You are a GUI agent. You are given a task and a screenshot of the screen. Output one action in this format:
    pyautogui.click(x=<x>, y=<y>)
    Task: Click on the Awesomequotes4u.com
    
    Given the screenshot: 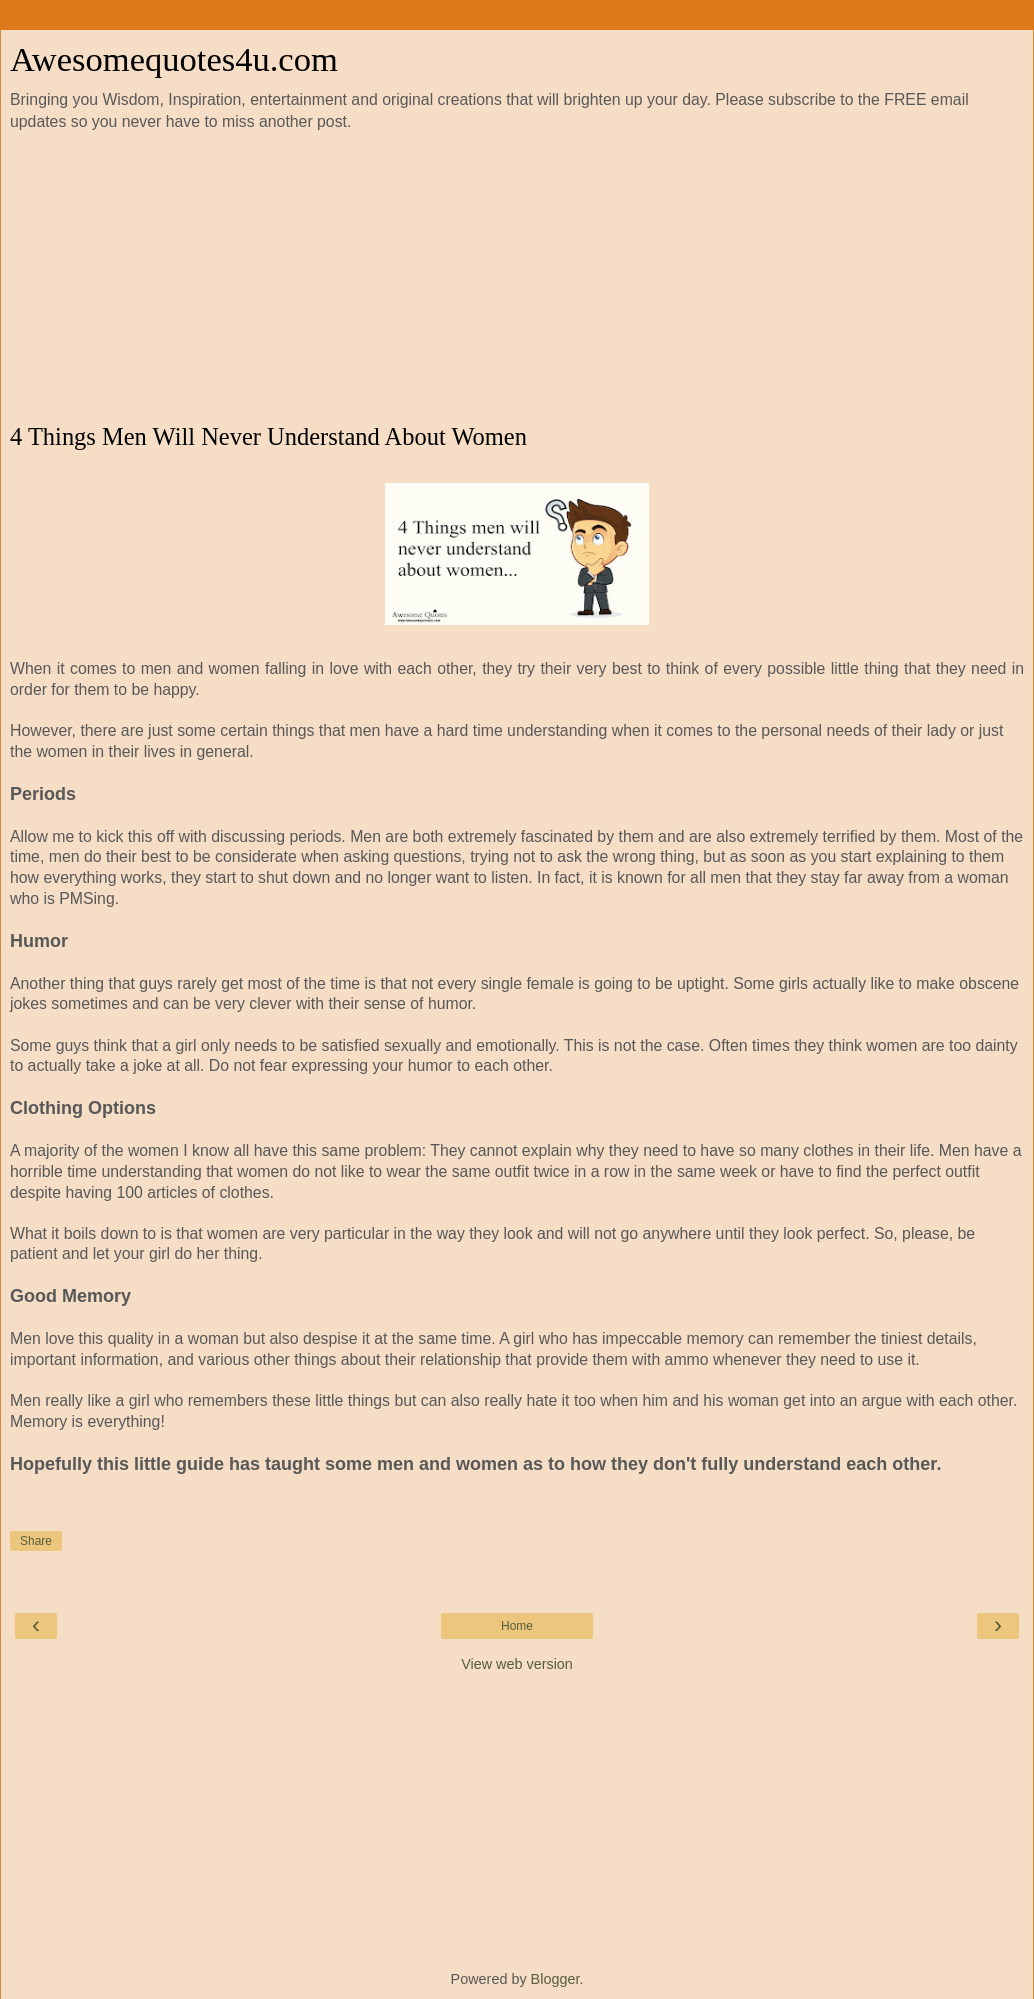 What is the action you would take?
    pyautogui.click(x=174, y=59)
    